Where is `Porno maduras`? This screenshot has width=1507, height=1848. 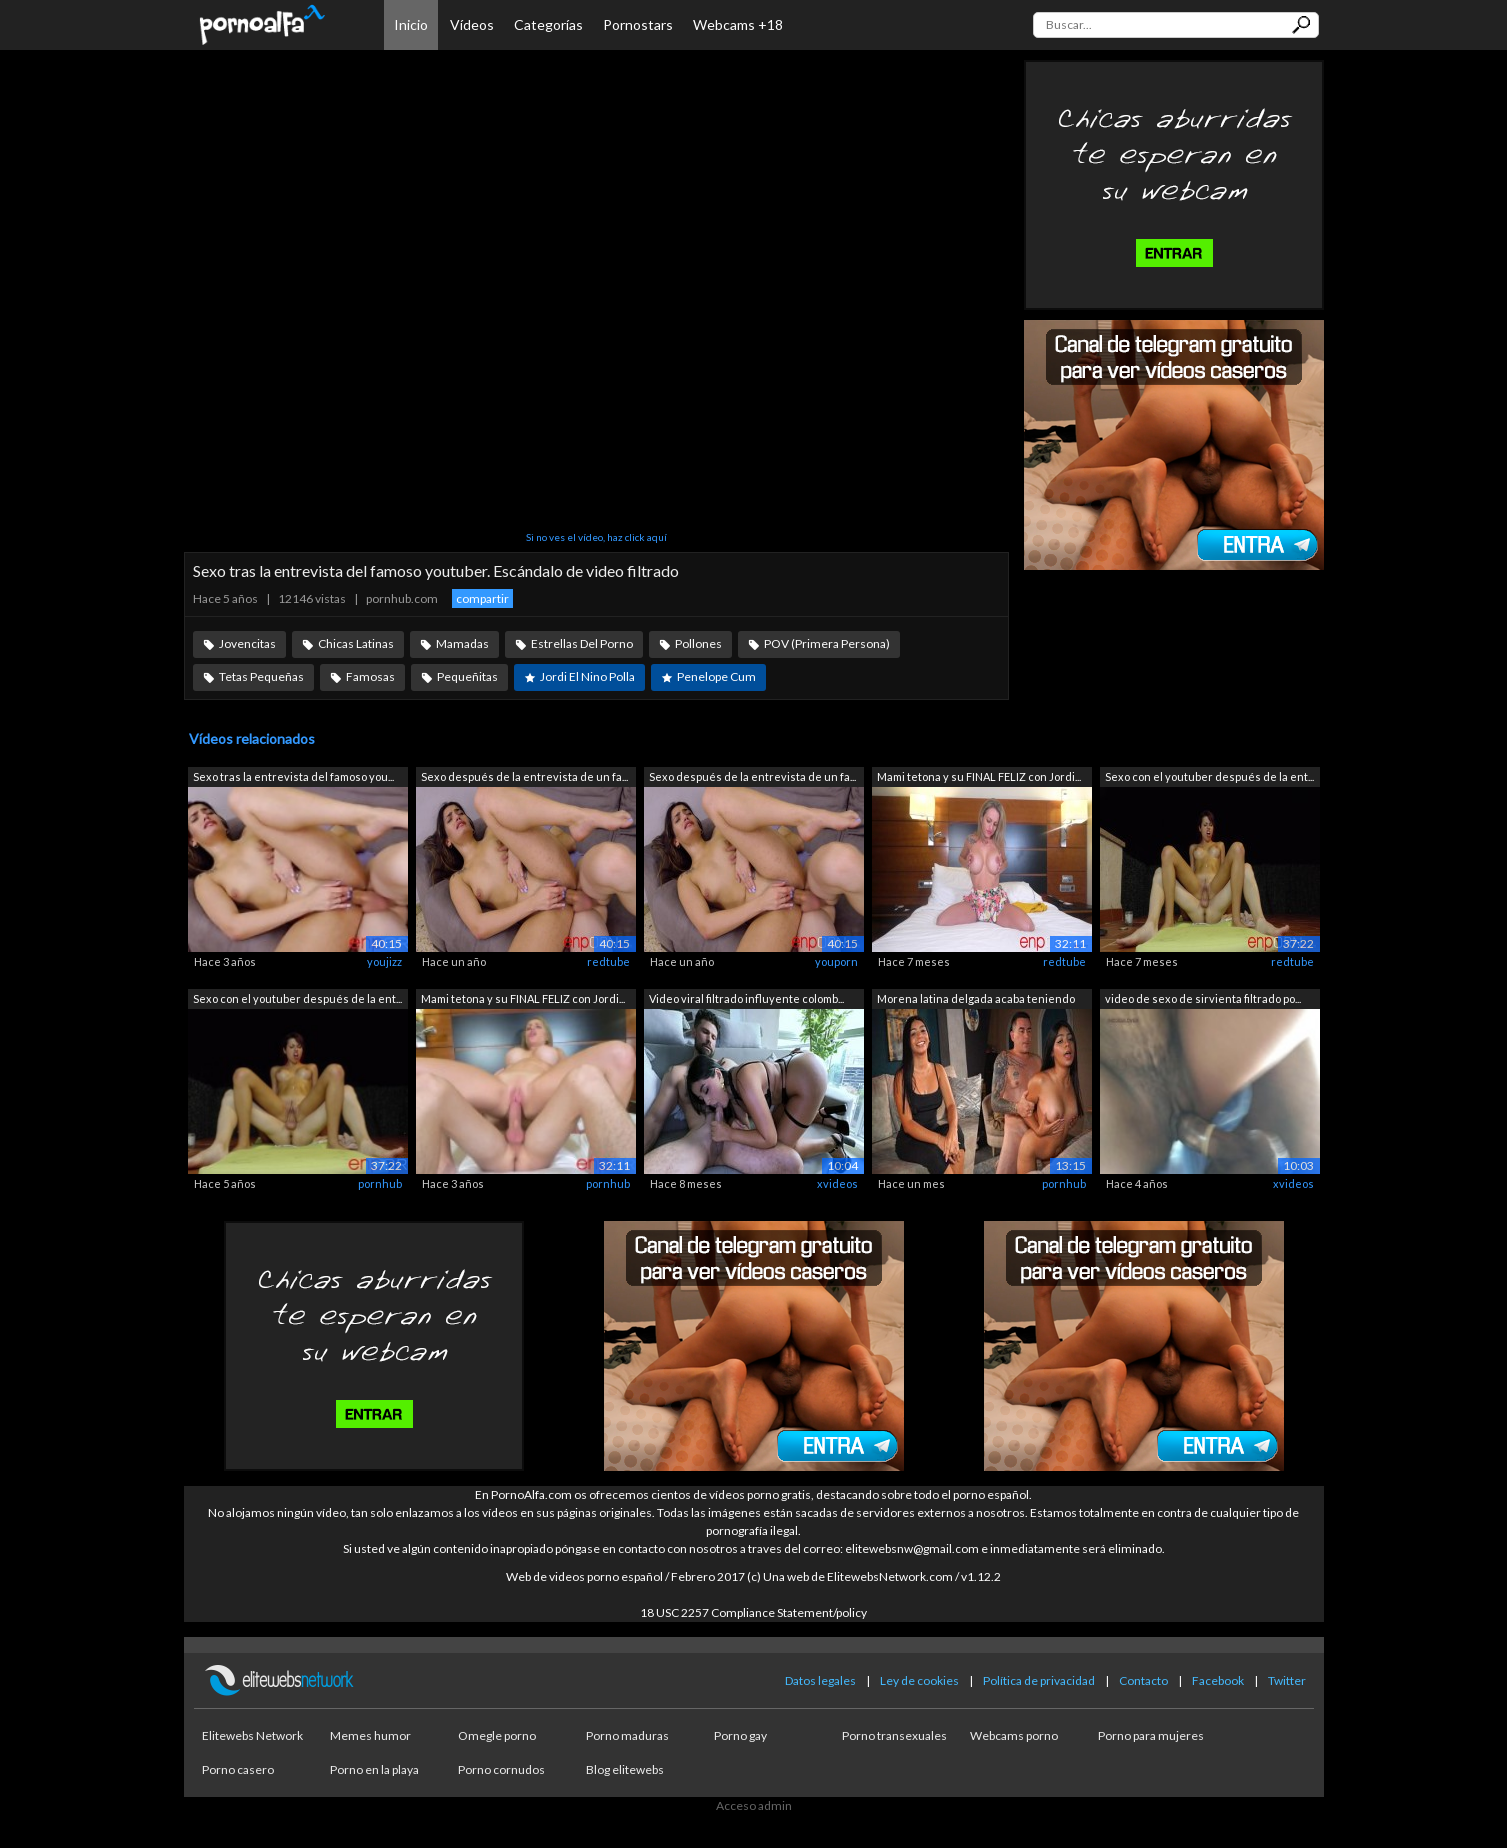
Porno maduras is located at coordinates (627, 1735).